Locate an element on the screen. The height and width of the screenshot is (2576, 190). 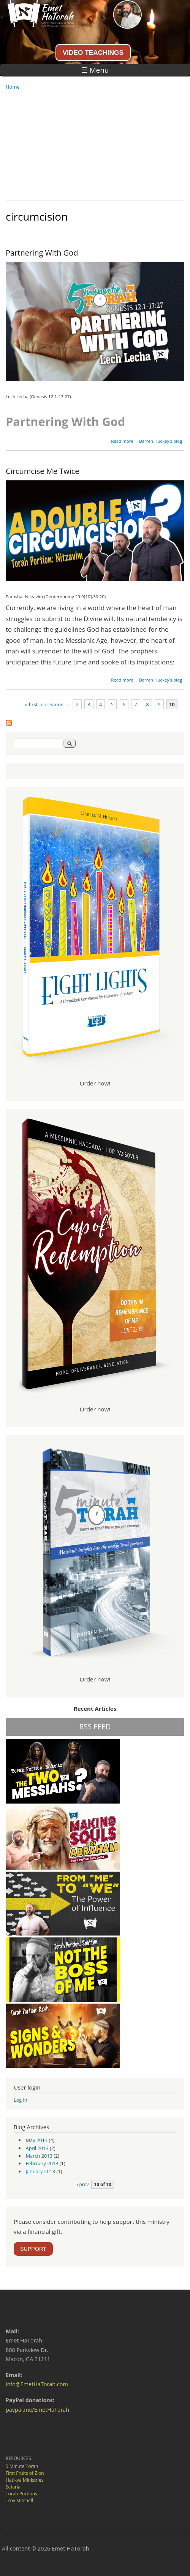
Home is located at coordinates (13, 86).